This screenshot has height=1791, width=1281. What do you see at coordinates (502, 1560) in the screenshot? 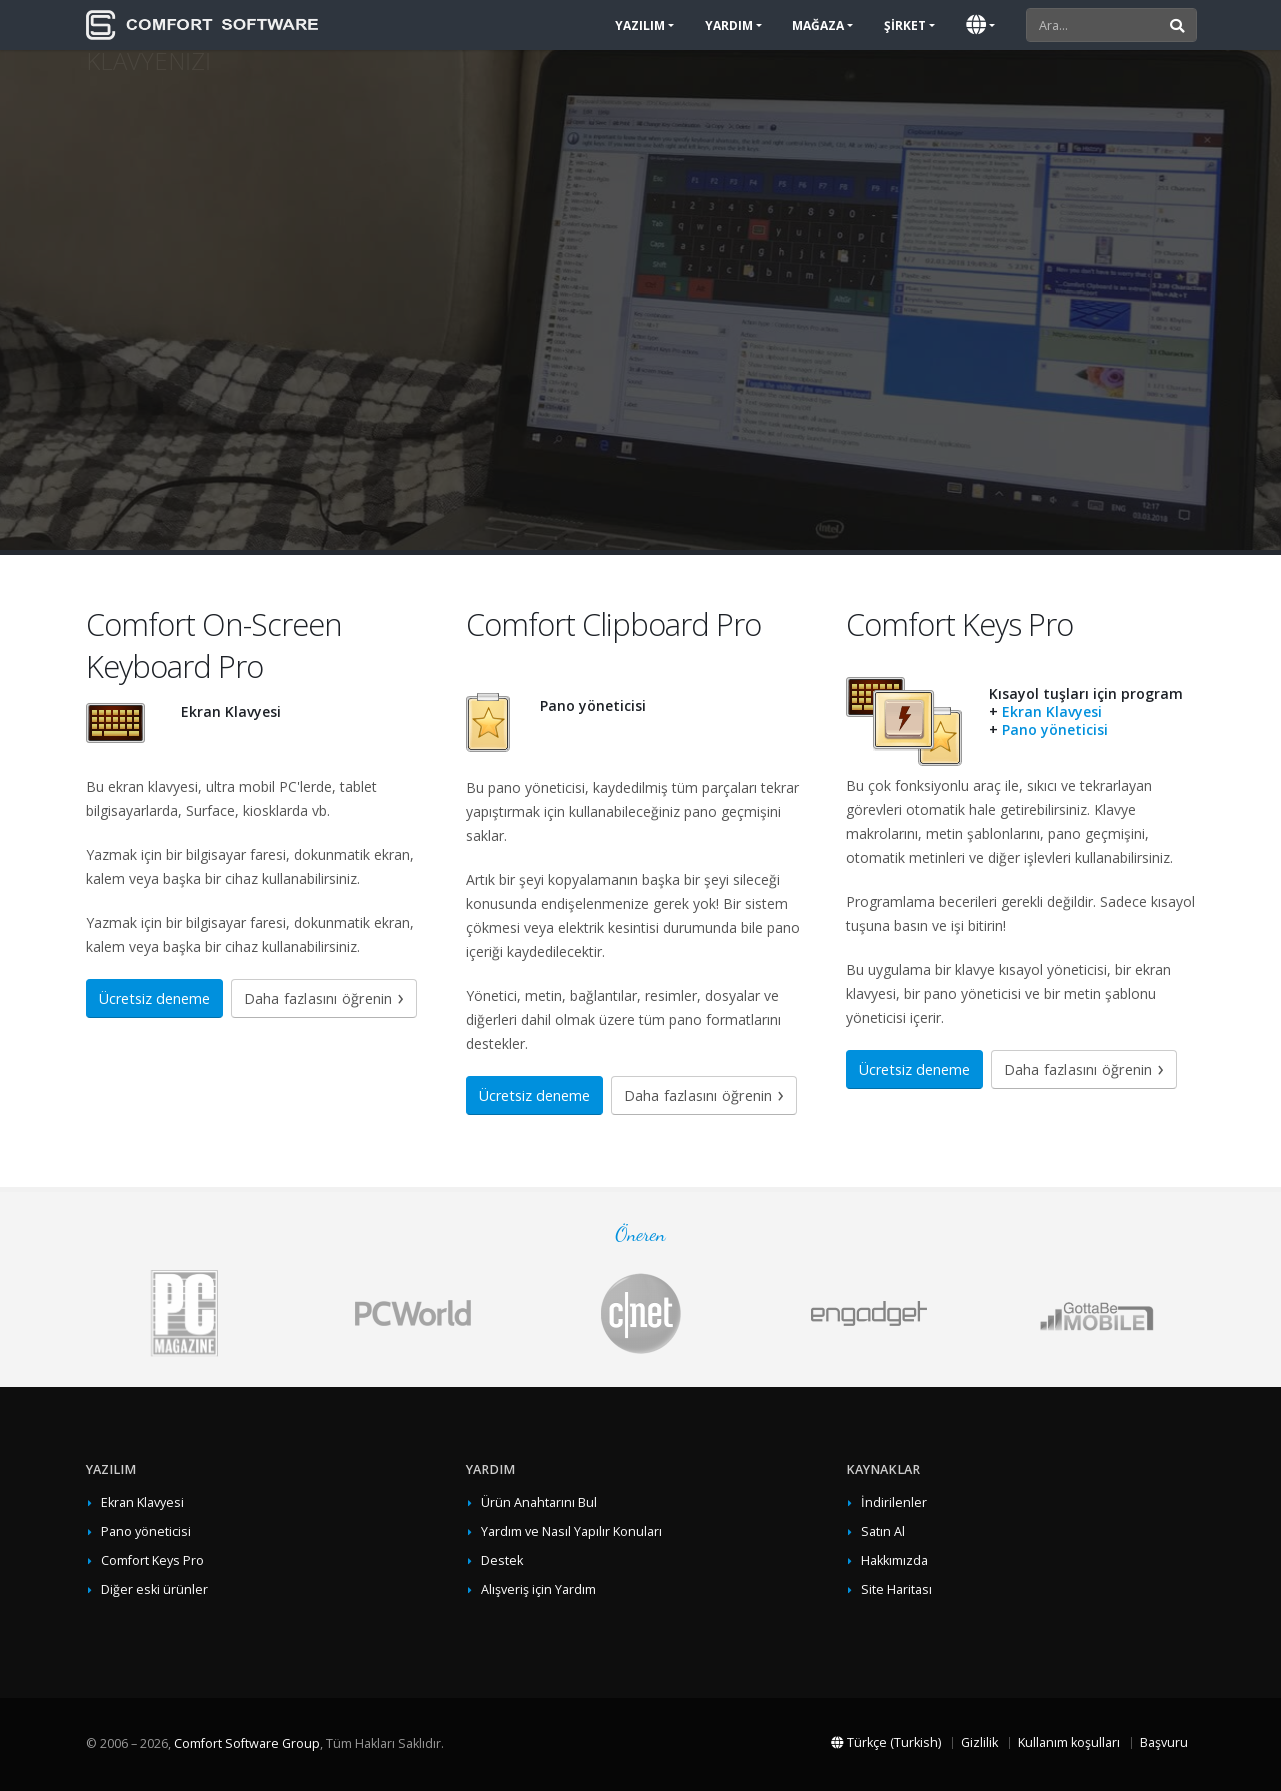
I see `Destek` at bounding box center [502, 1560].